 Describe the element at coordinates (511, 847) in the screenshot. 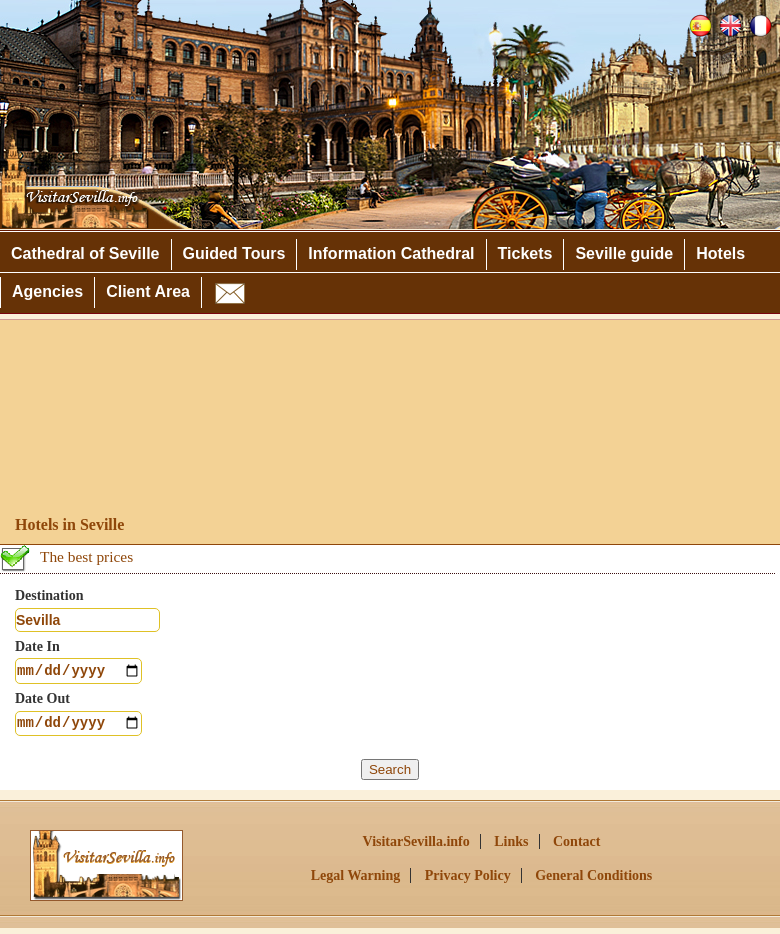

I see `Links` at that location.